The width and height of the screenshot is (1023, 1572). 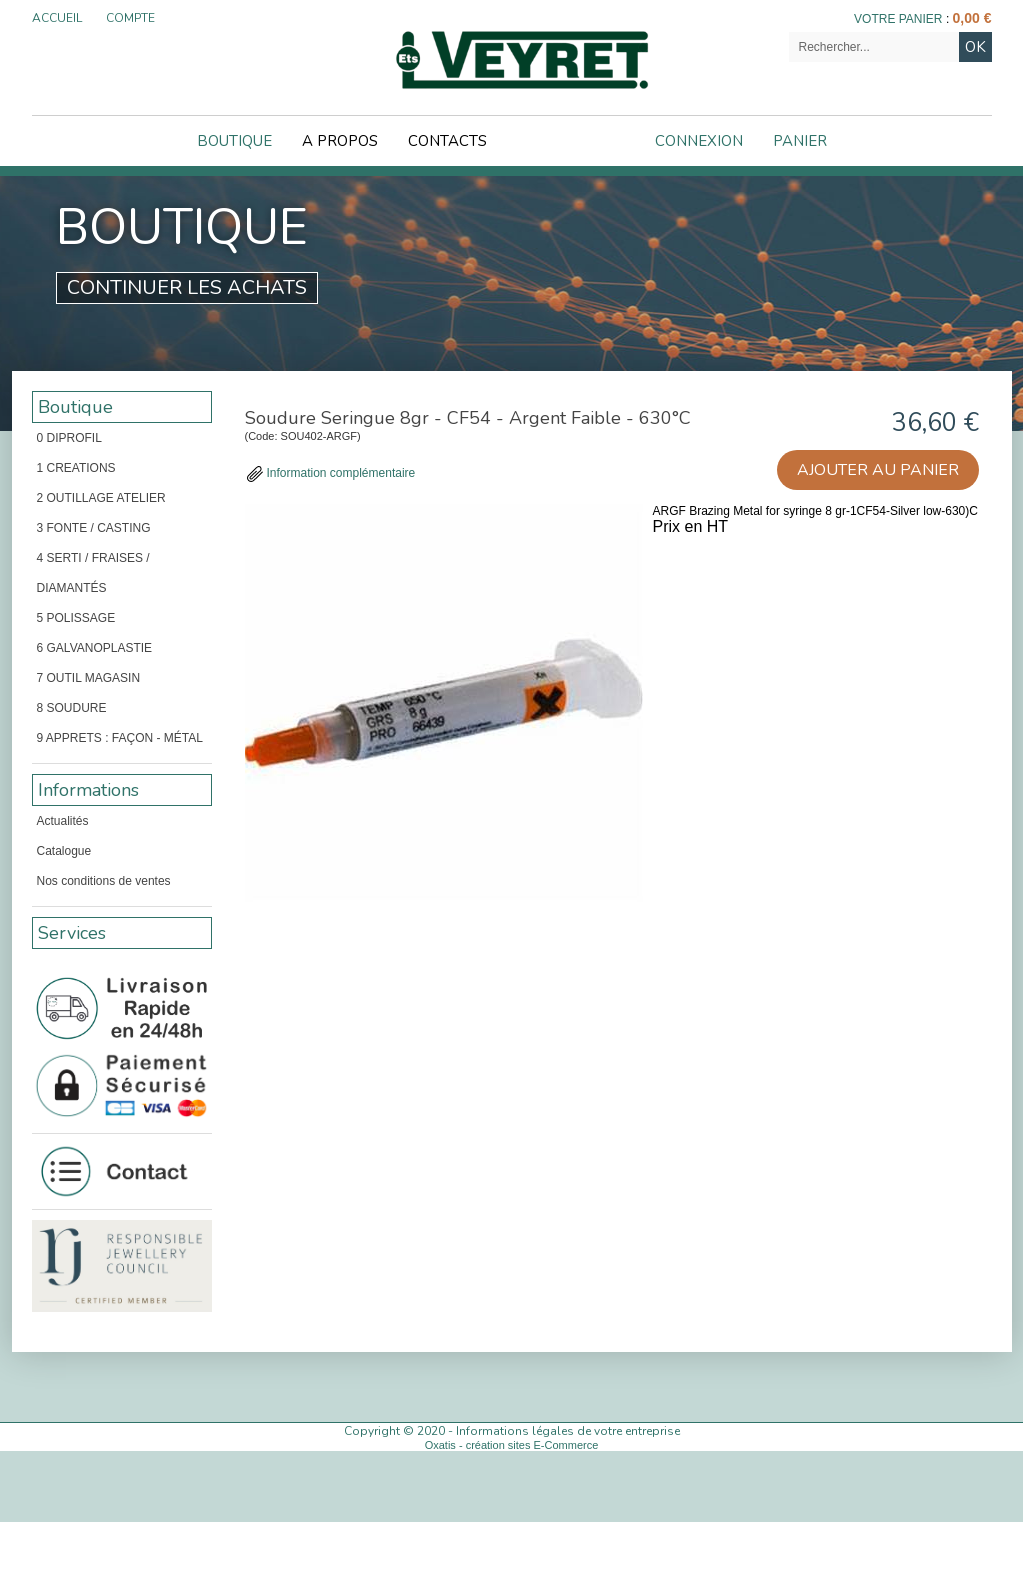 What do you see at coordinates (340, 141) in the screenshot?
I see `A Propos` at bounding box center [340, 141].